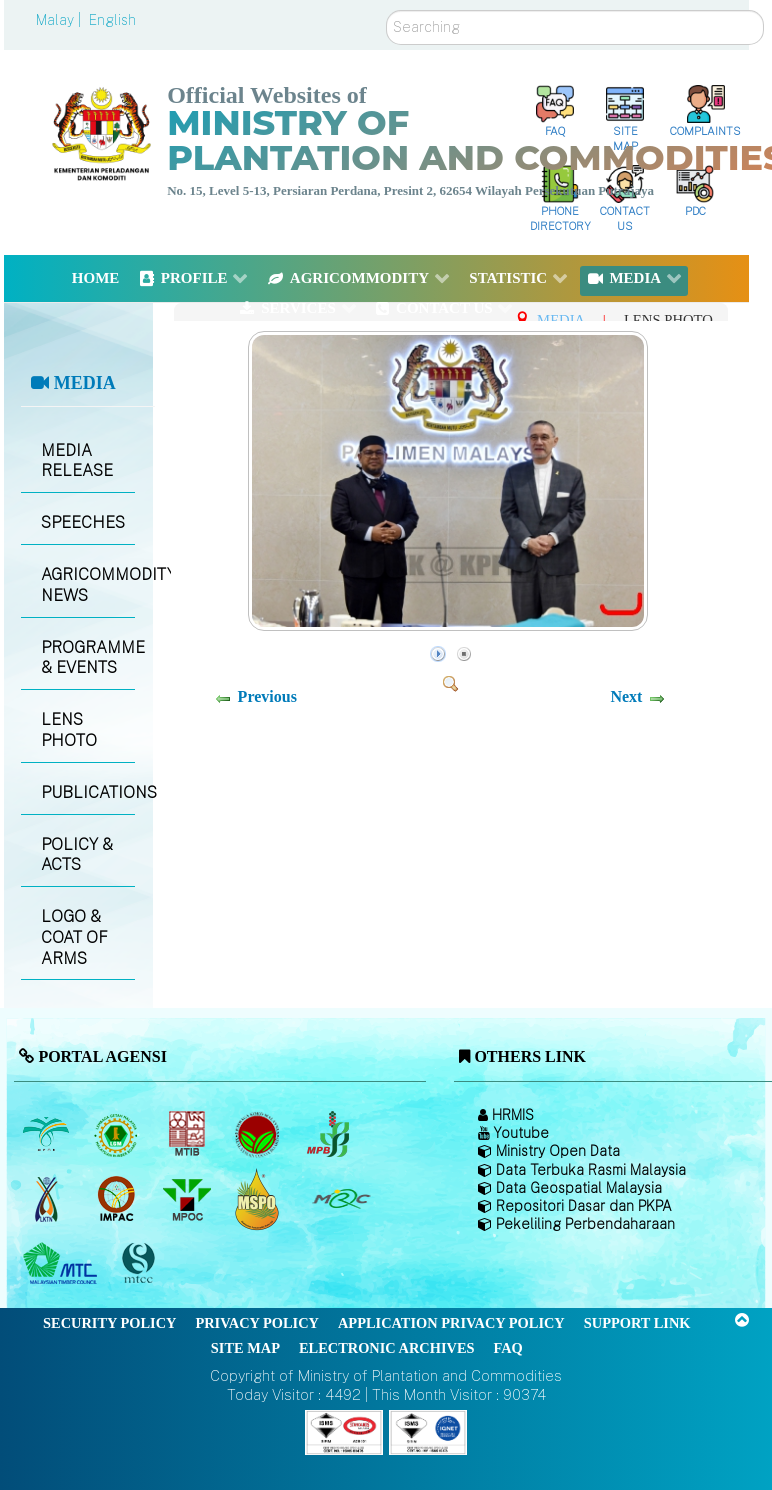 Image resolution: width=772 pixels, height=1490 pixels. I want to click on [Malaysian Timber Council (MTC)], so click(62, 1264).